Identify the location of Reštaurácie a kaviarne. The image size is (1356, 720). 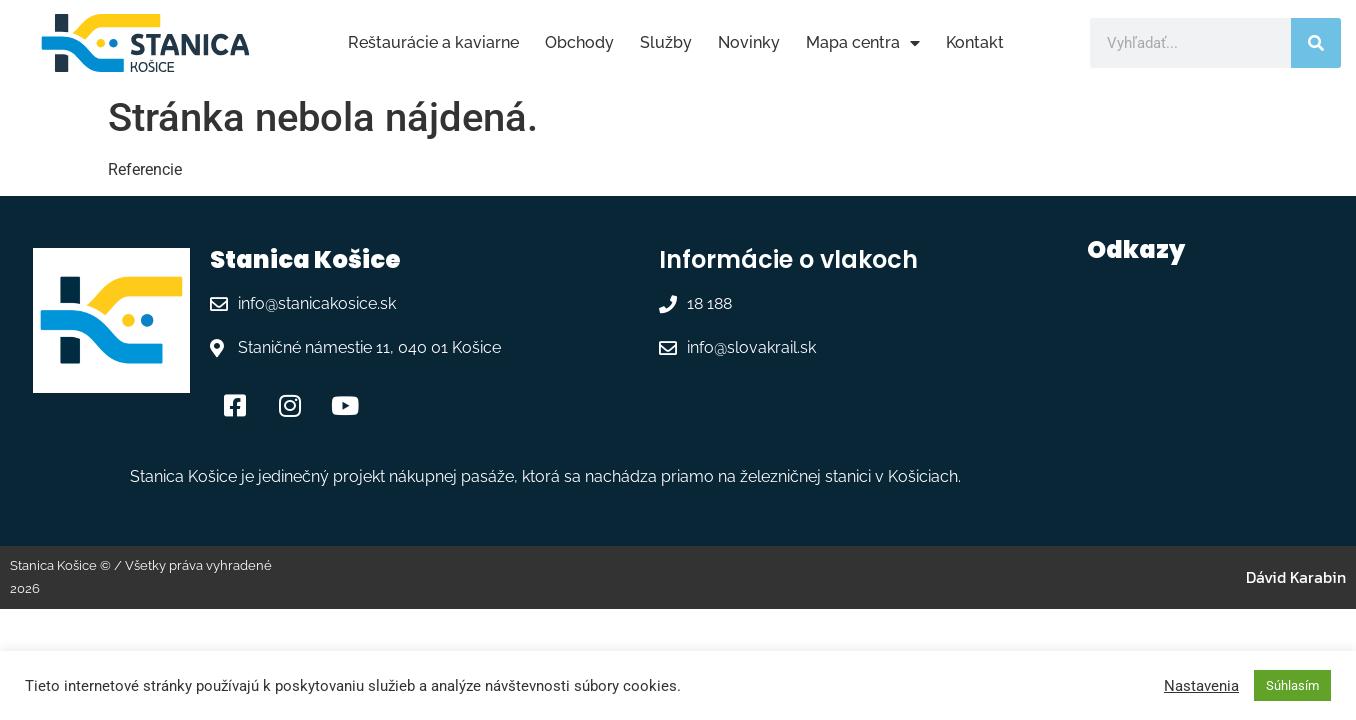
(433, 42).